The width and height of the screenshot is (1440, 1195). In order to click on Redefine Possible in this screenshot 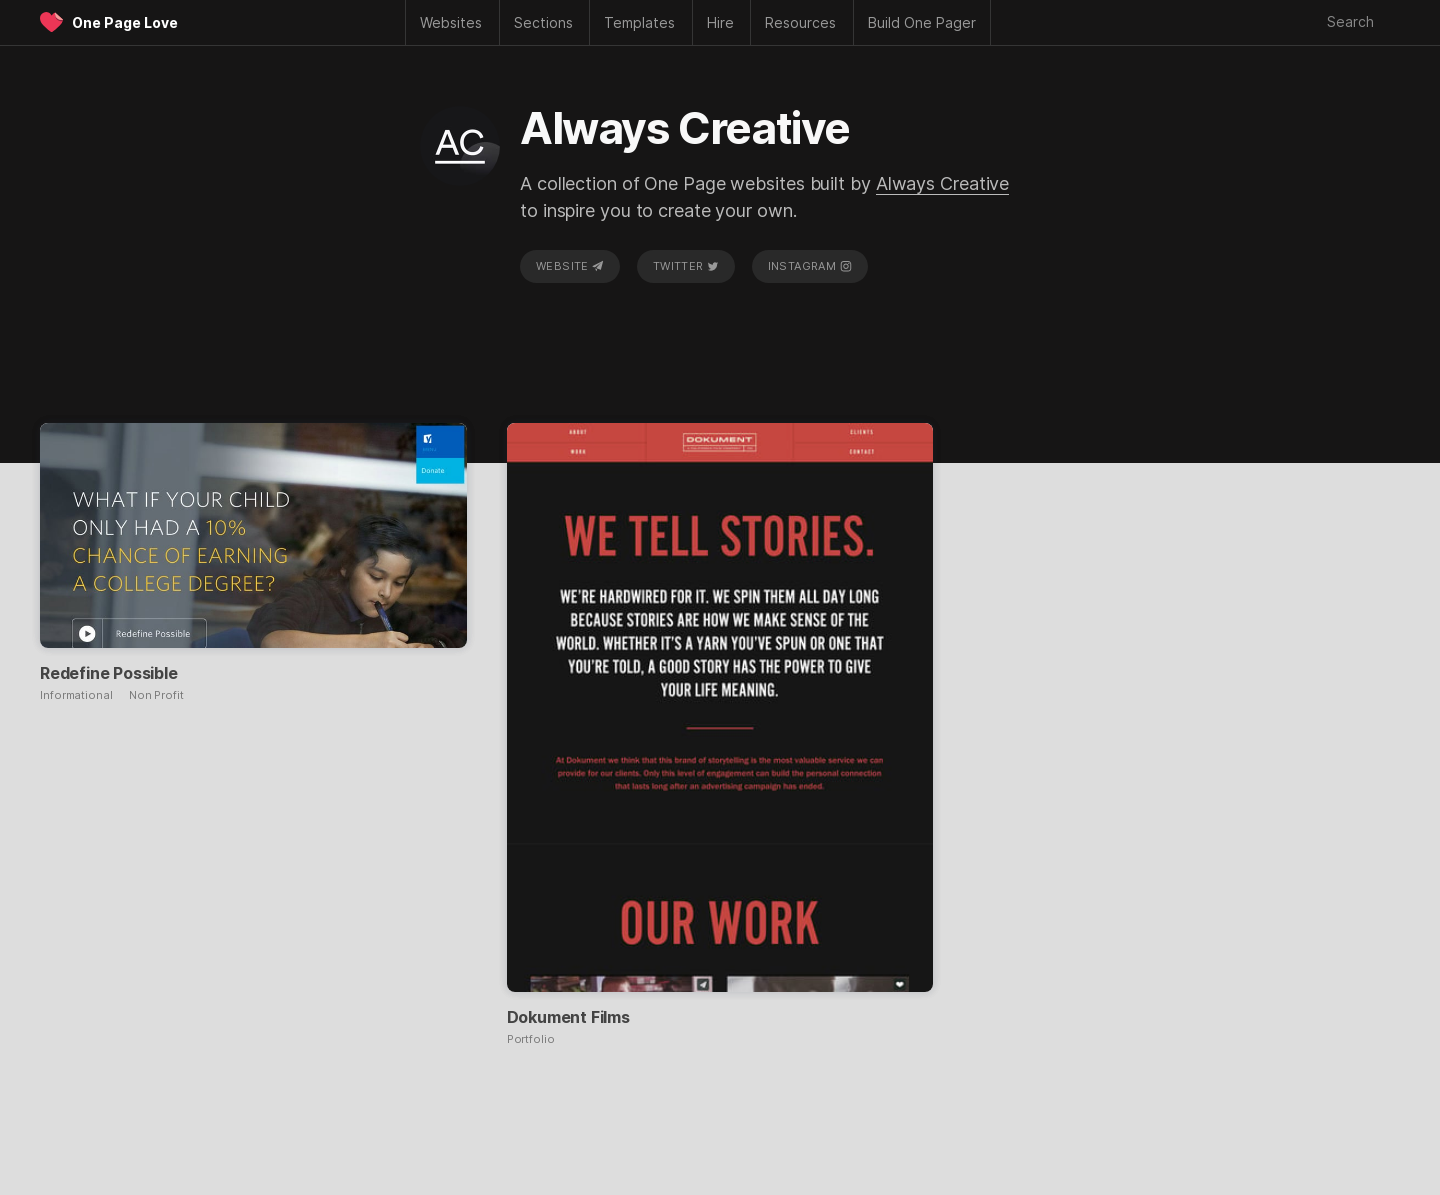, I will do `click(109, 673)`.